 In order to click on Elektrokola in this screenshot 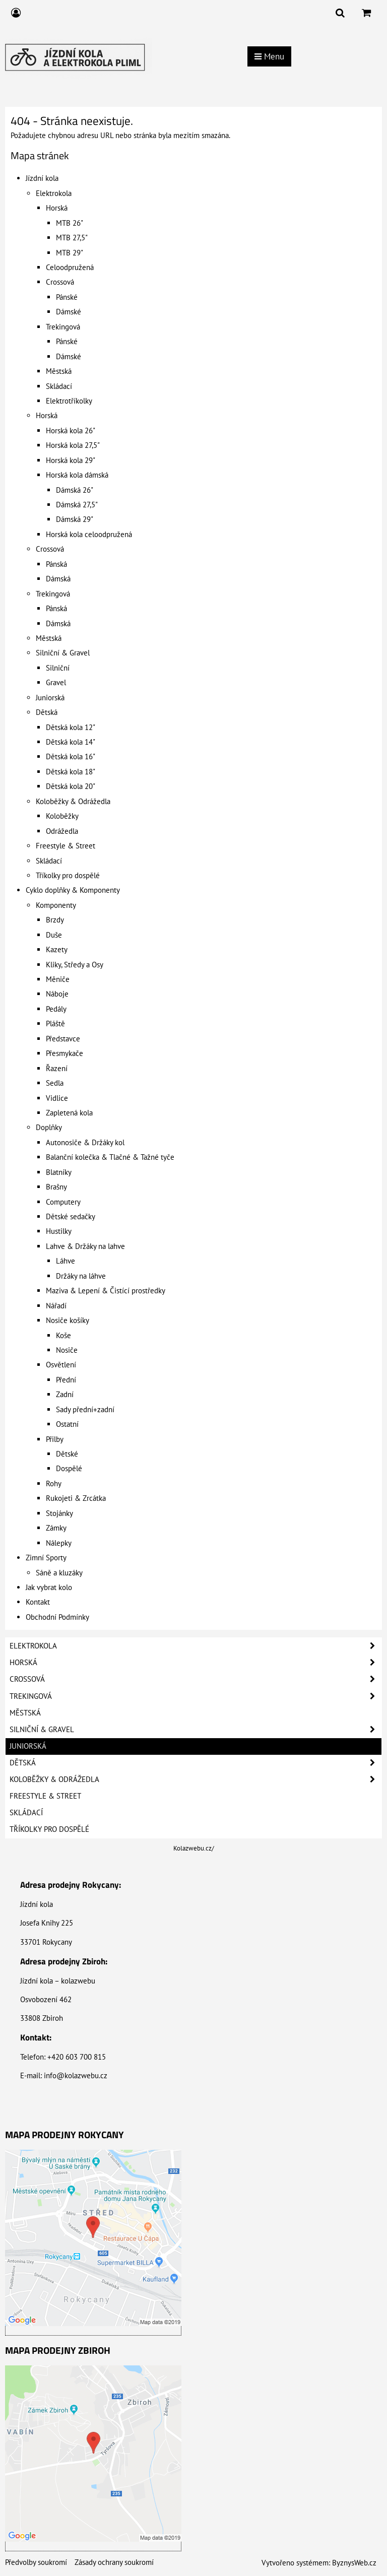, I will do `click(54, 193)`.